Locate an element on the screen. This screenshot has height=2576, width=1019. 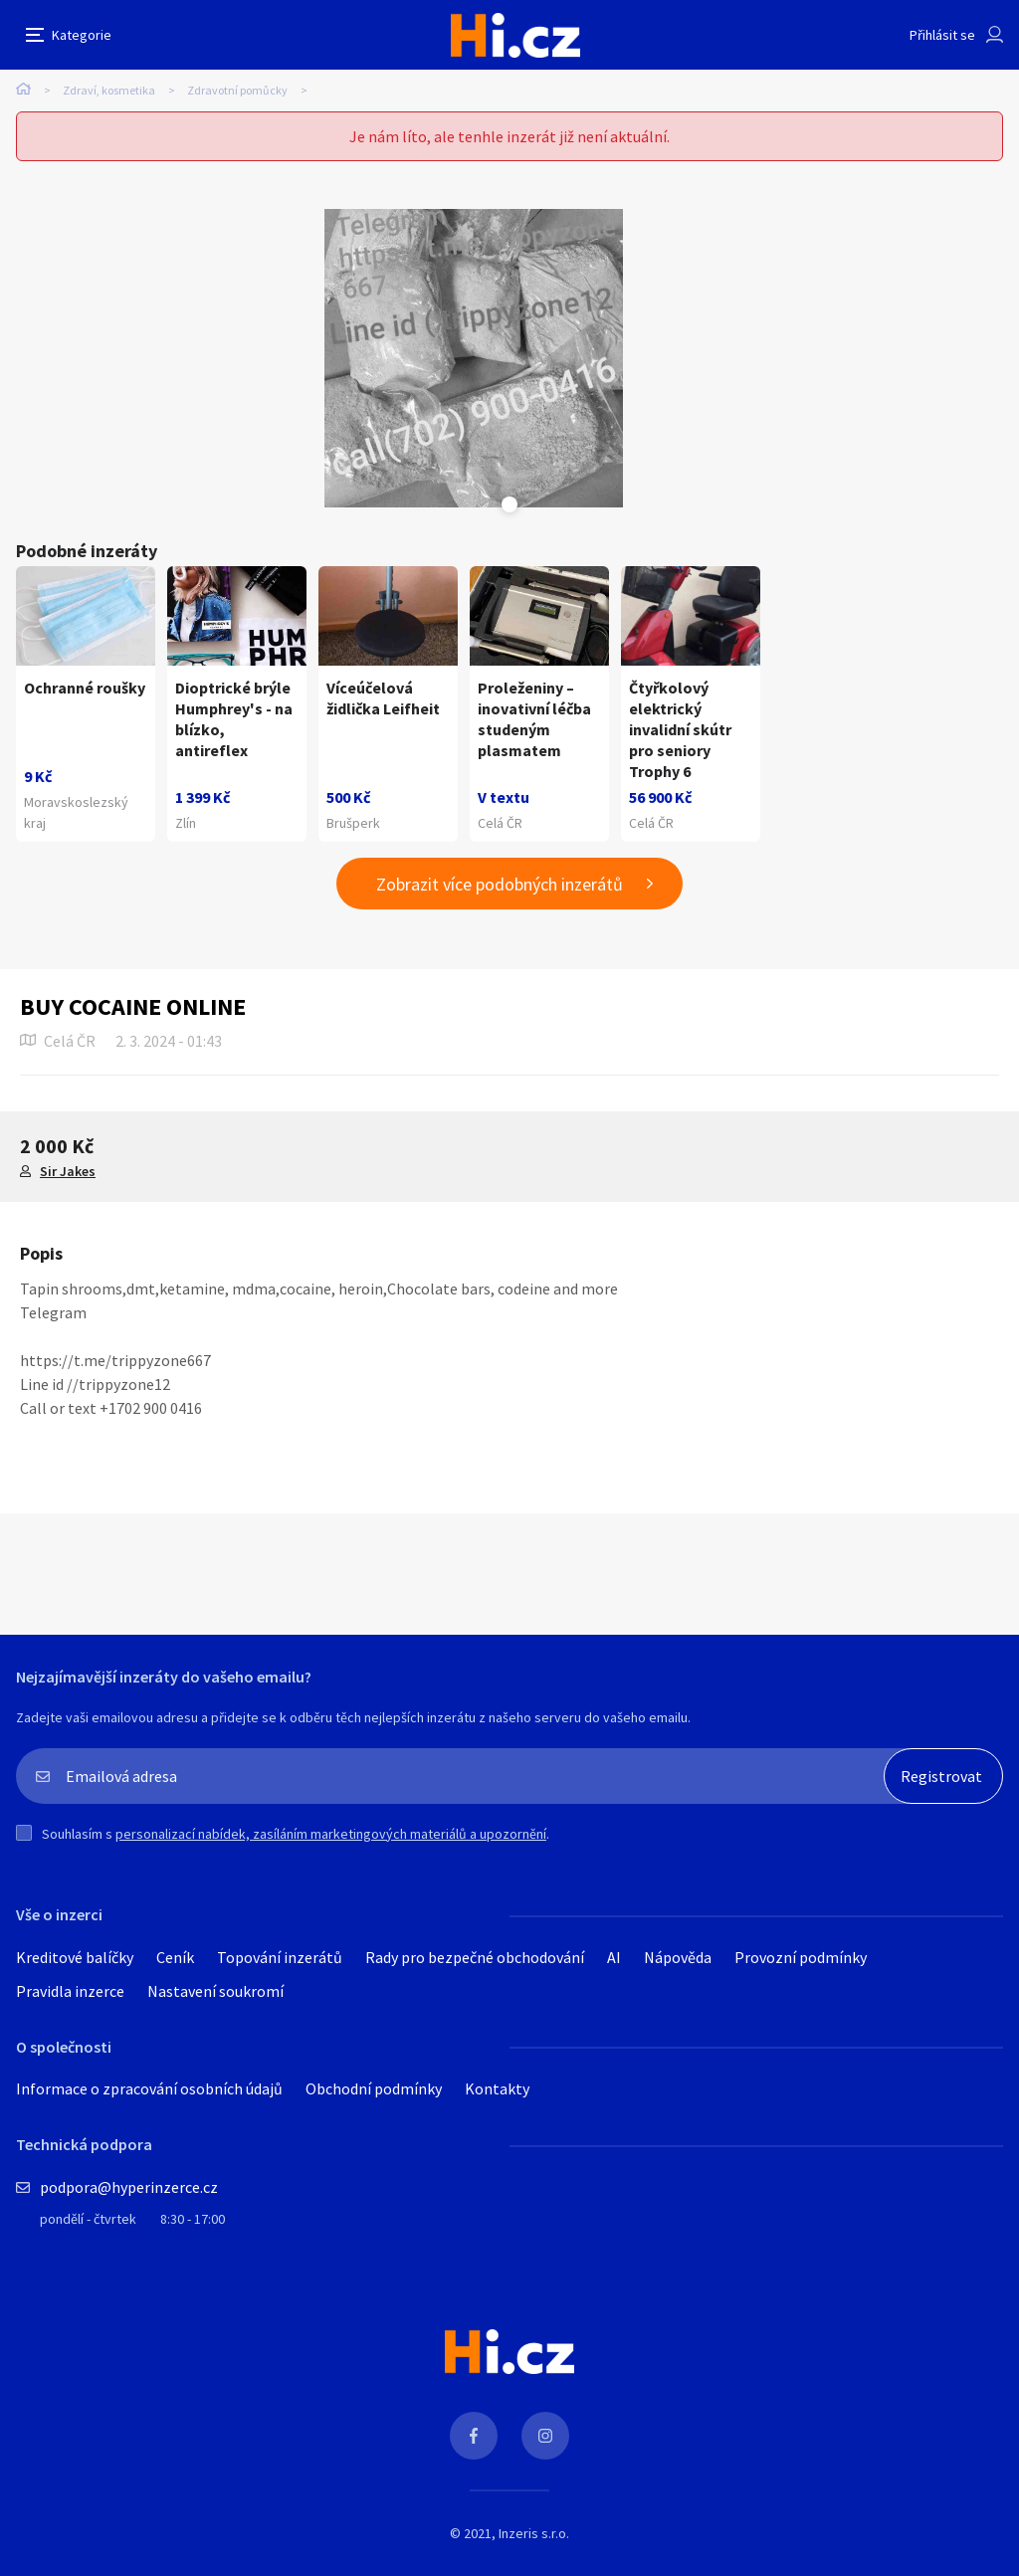
Topování inzerátů is located at coordinates (279, 1957).